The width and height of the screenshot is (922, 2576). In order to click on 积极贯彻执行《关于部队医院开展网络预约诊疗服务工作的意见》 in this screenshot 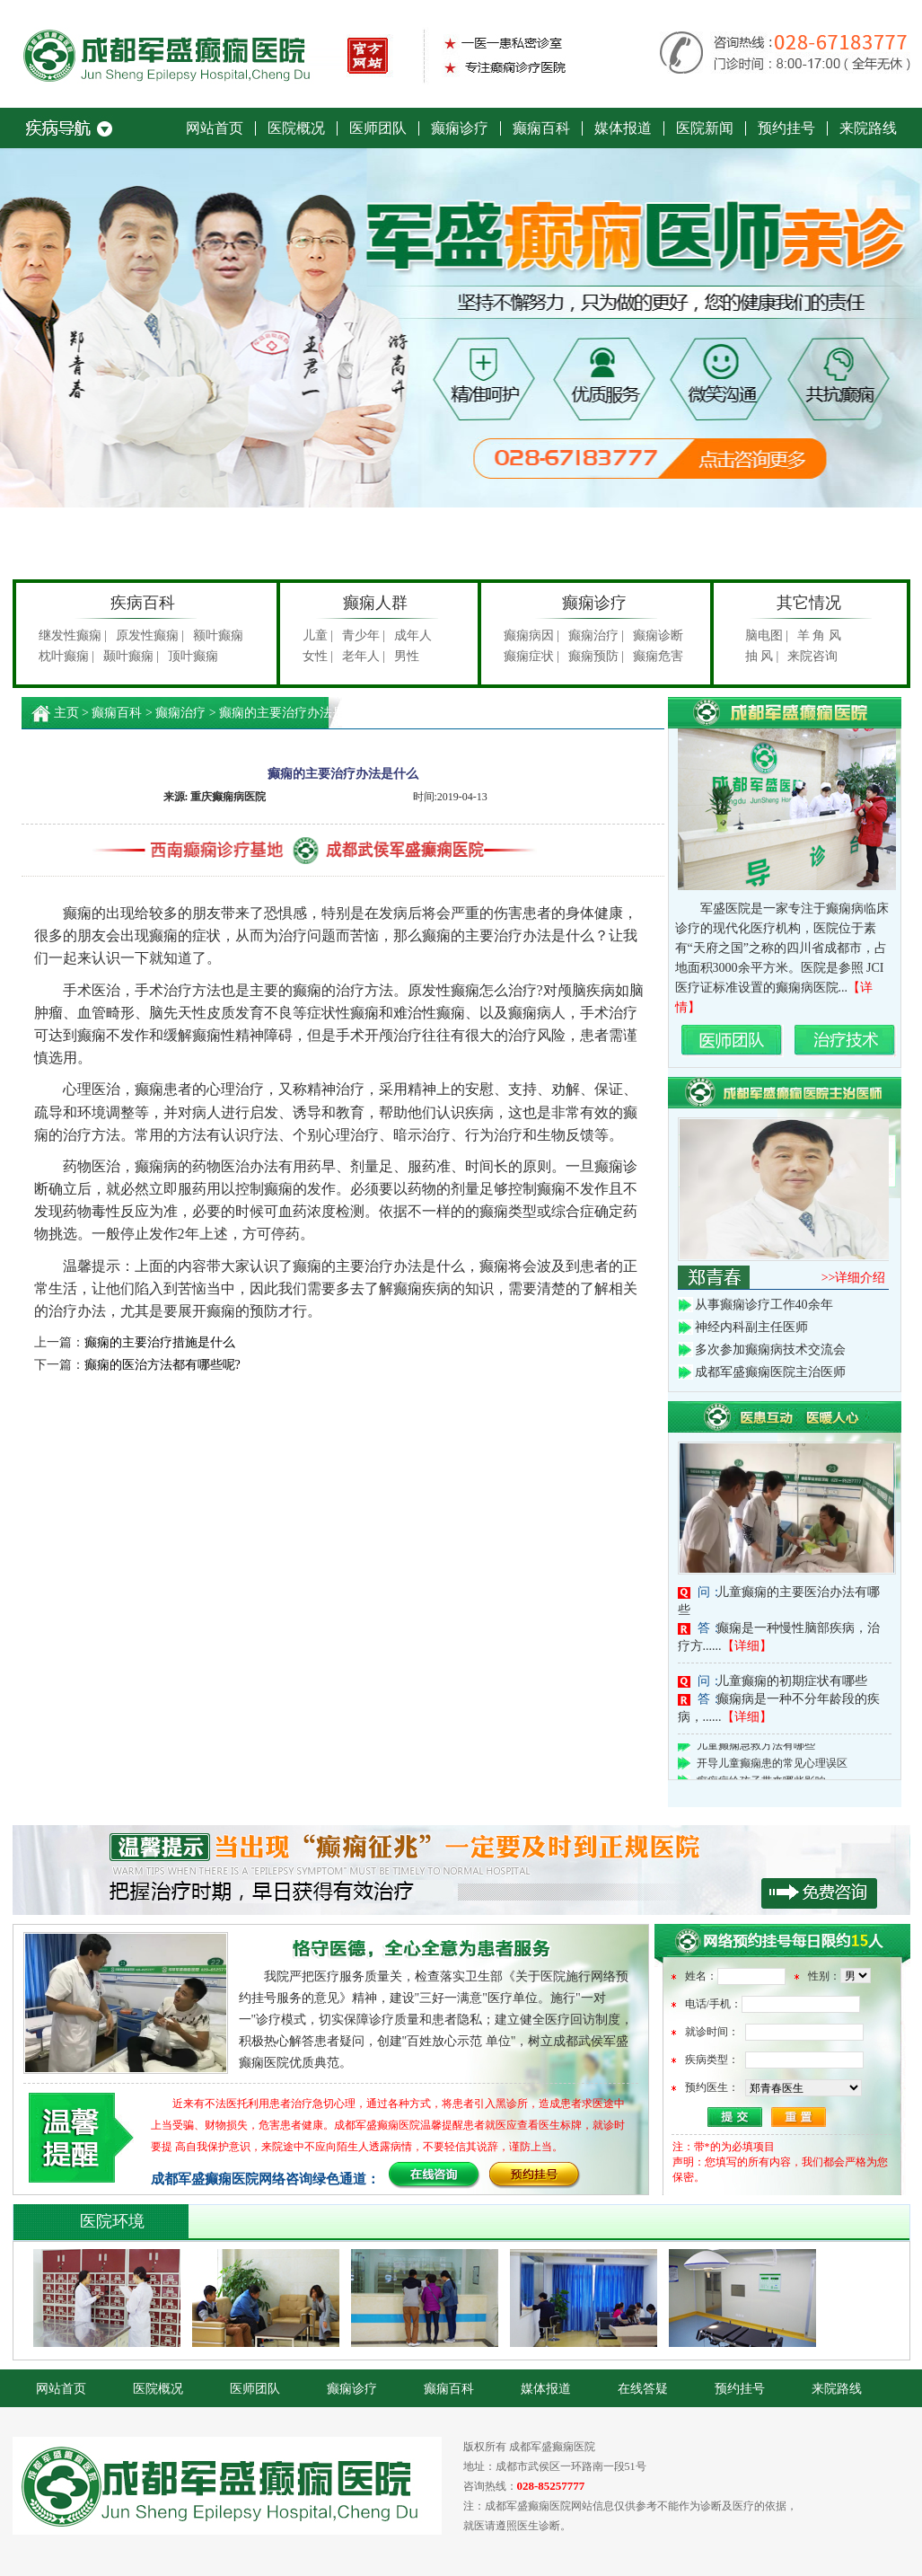, I will do `click(461, 1870)`.